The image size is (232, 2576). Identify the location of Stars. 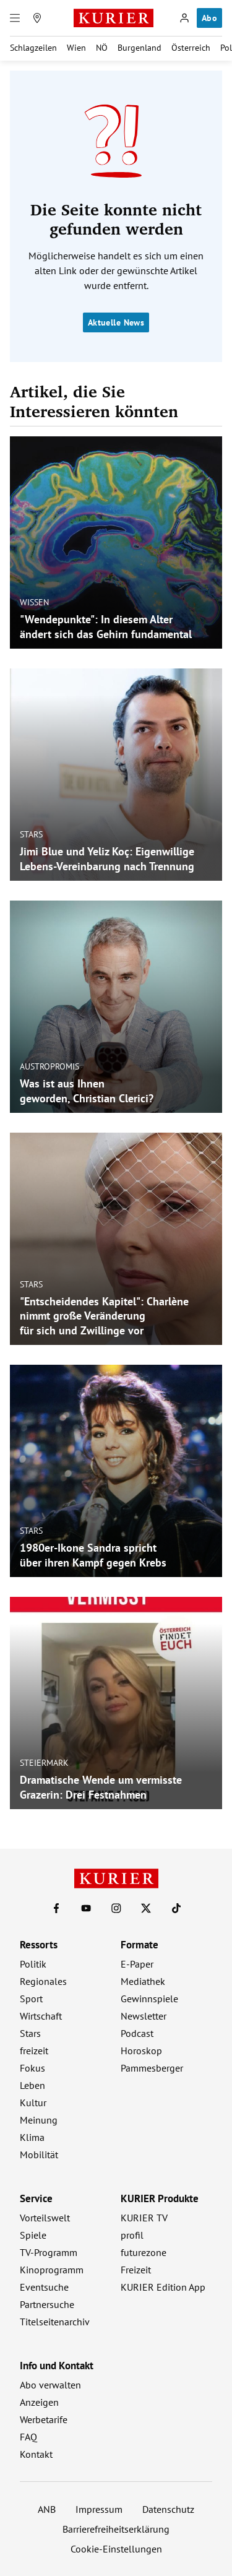
(31, 834).